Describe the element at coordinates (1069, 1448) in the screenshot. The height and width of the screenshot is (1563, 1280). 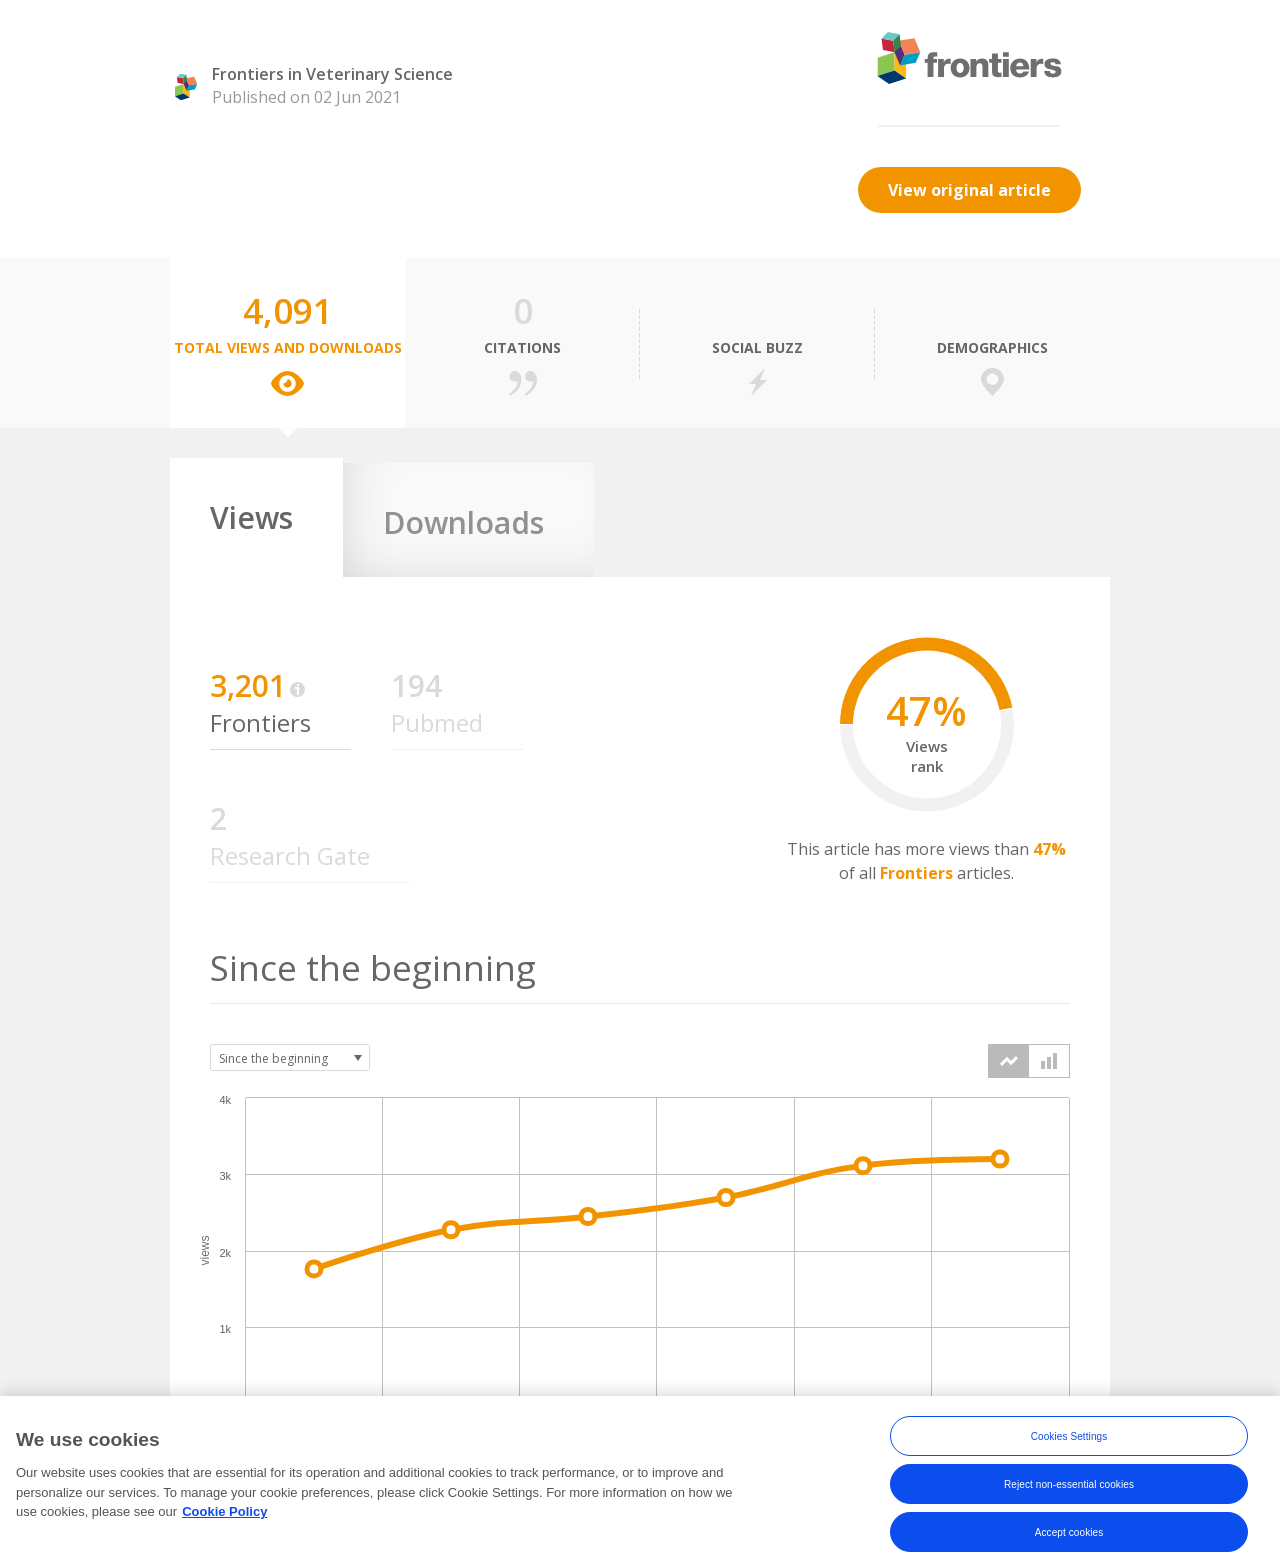
I see `Cookies Settings` at that location.